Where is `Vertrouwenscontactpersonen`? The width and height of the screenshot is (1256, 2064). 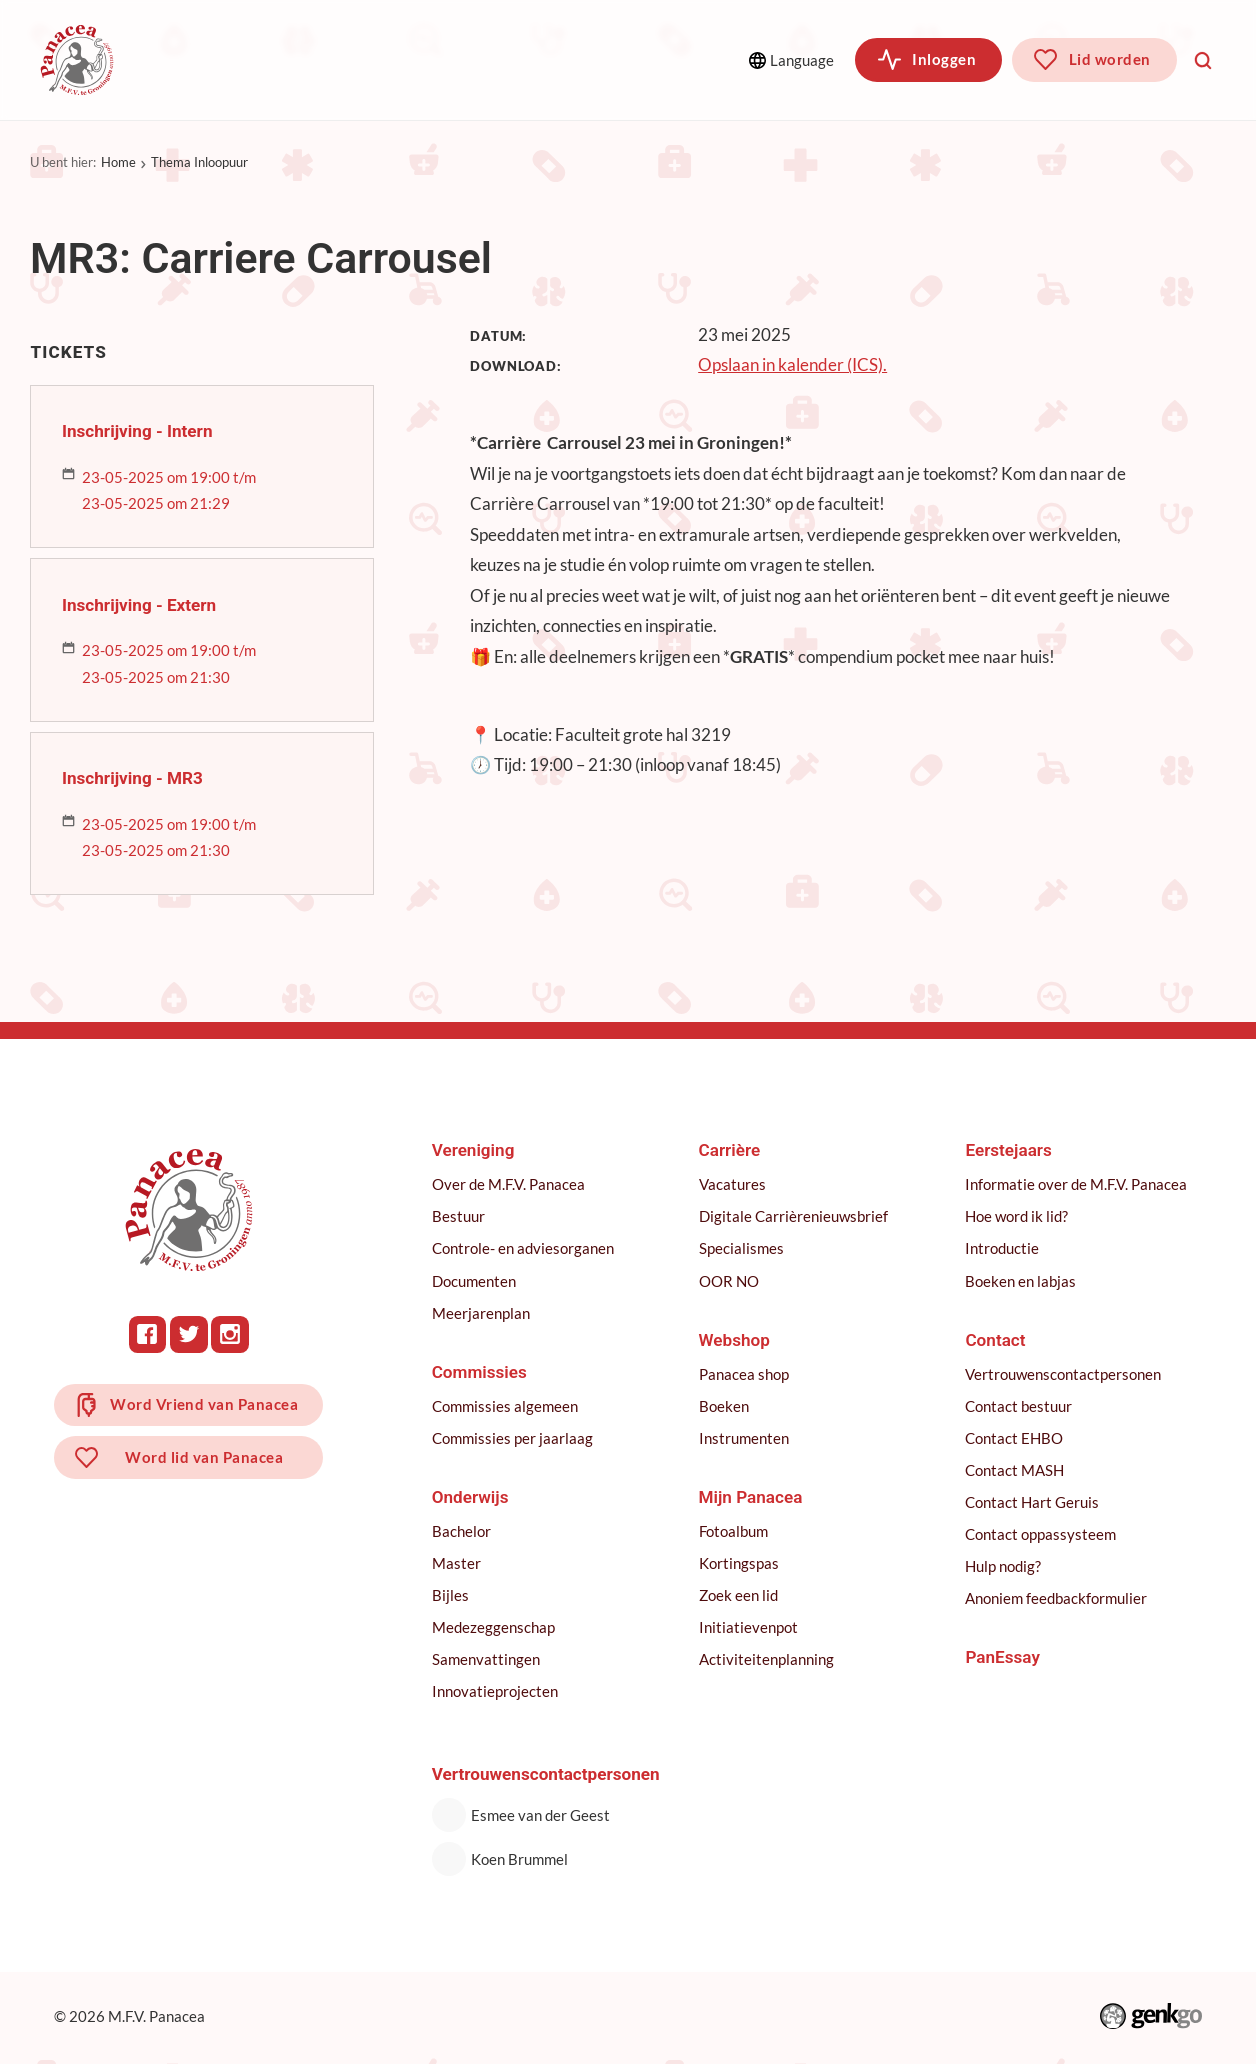
Vertrouwenscontactpersonen is located at coordinates (1064, 1374).